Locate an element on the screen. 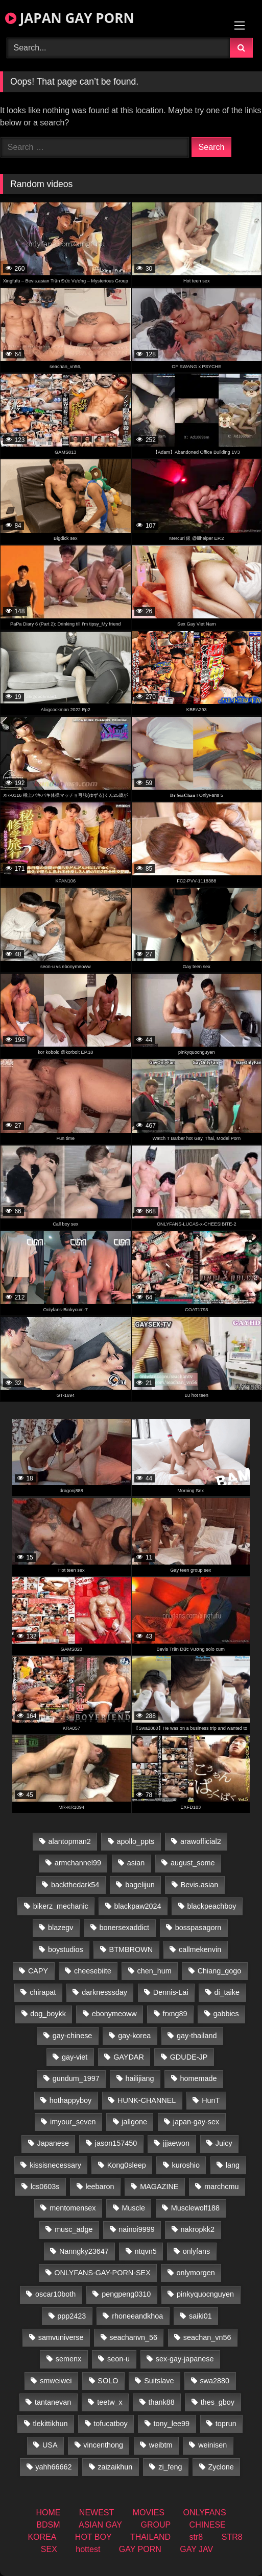 Image resolution: width=262 pixels, height=2576 pixels. oscar10both [oscar10both (21 items)] is located at coordinates (55, 2294).